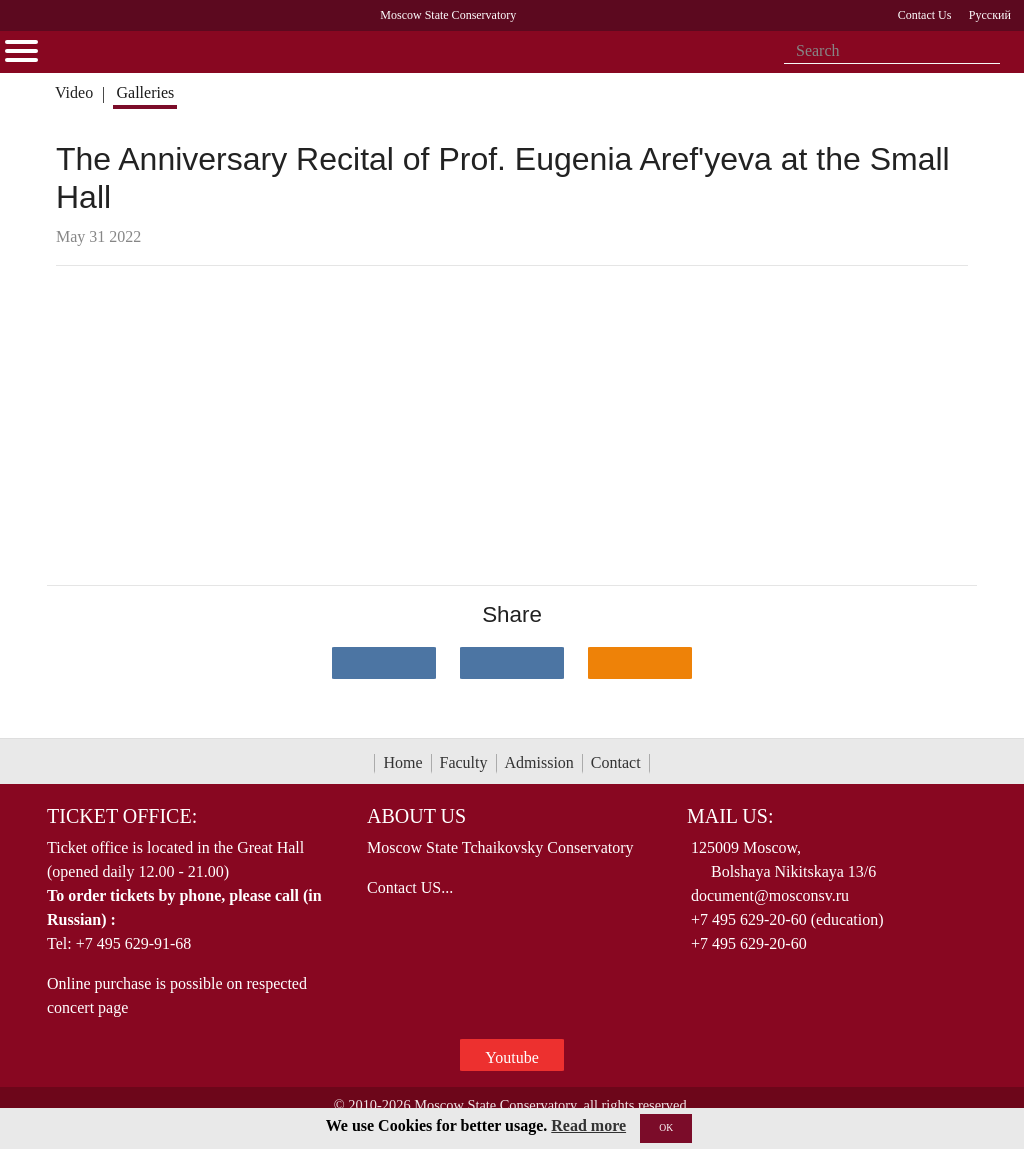 The width and height of the screenshot is (1024, 1149). Describe the element at coordinates (616, 762) in the screenshot. I see `Contact` at that location.